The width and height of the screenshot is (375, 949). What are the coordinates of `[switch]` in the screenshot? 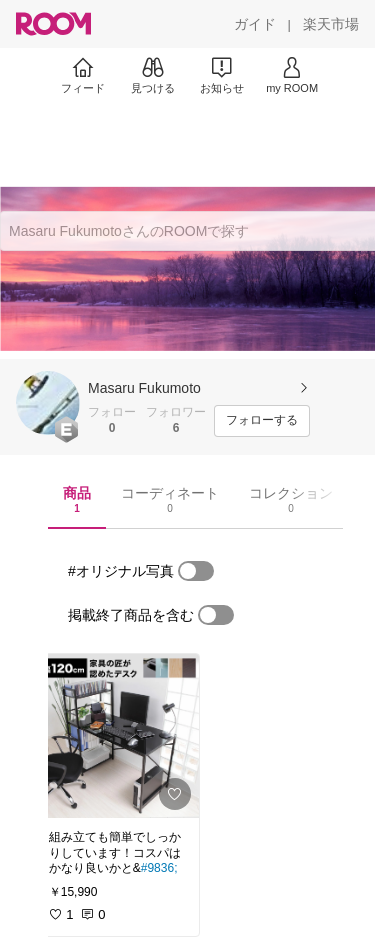 It's located at (196, 571).